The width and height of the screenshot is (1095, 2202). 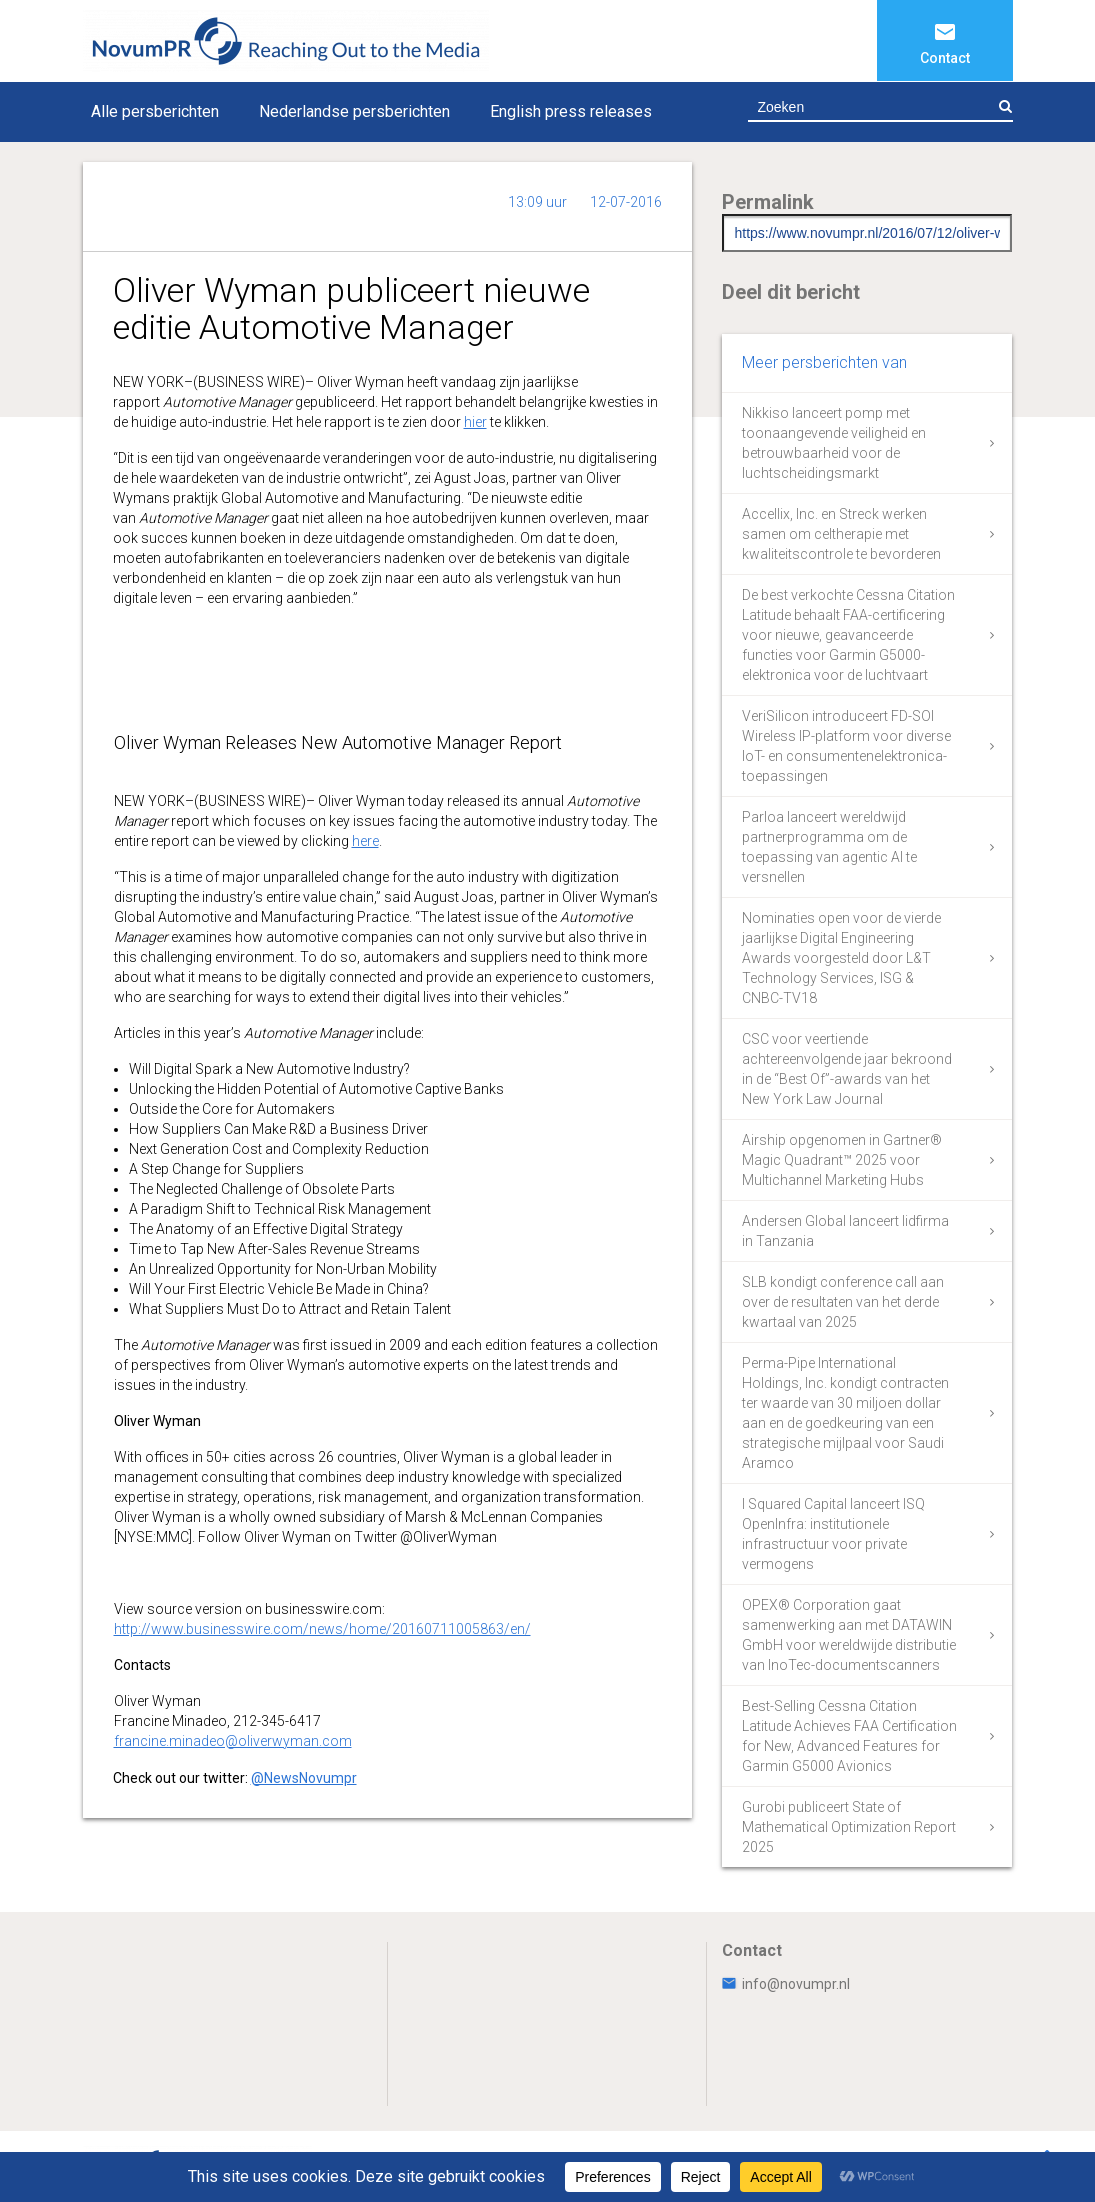 What do you see at coordinates (843, 1302) in the screenshot?
I see `SLB kondigt conference call aan over de resultaten van het derde kwartaal van 2025` at bounding box center [843, 1302].